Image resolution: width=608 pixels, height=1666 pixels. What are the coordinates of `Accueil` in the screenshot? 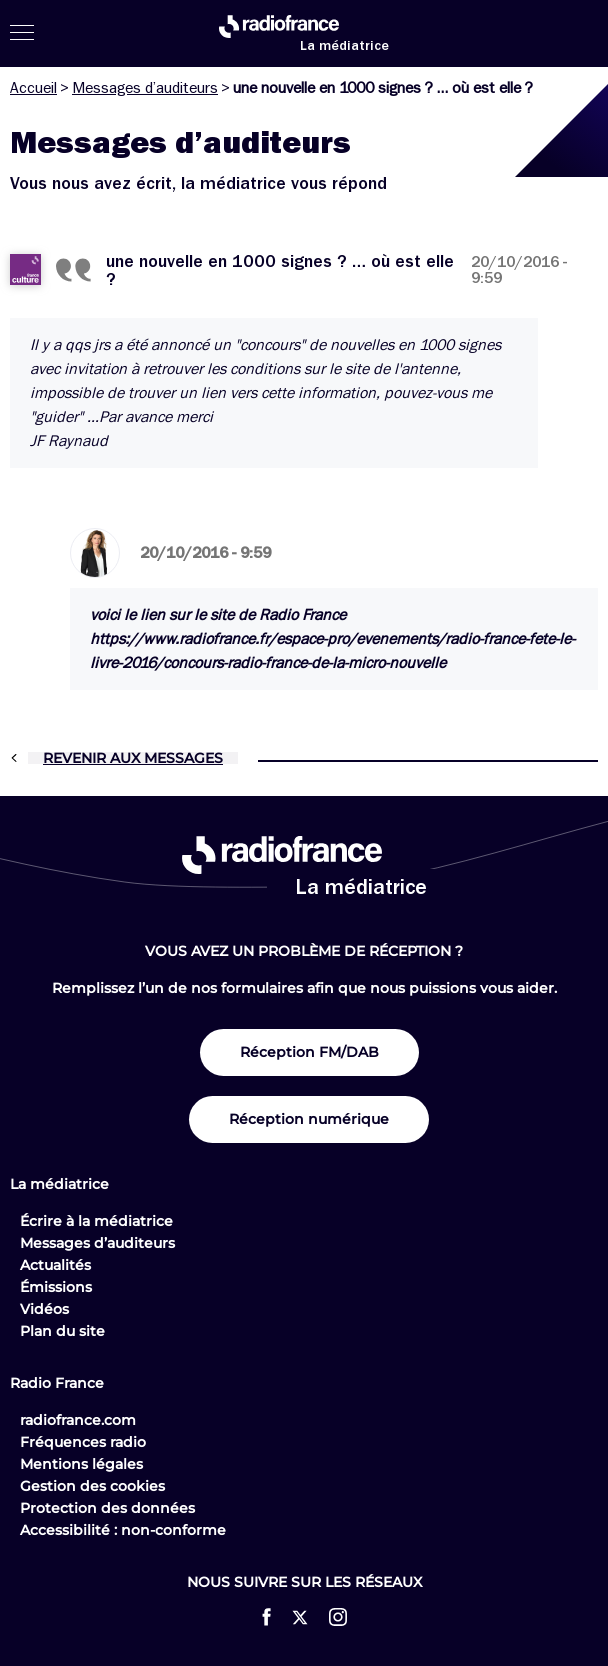 It's located at (33, 88).